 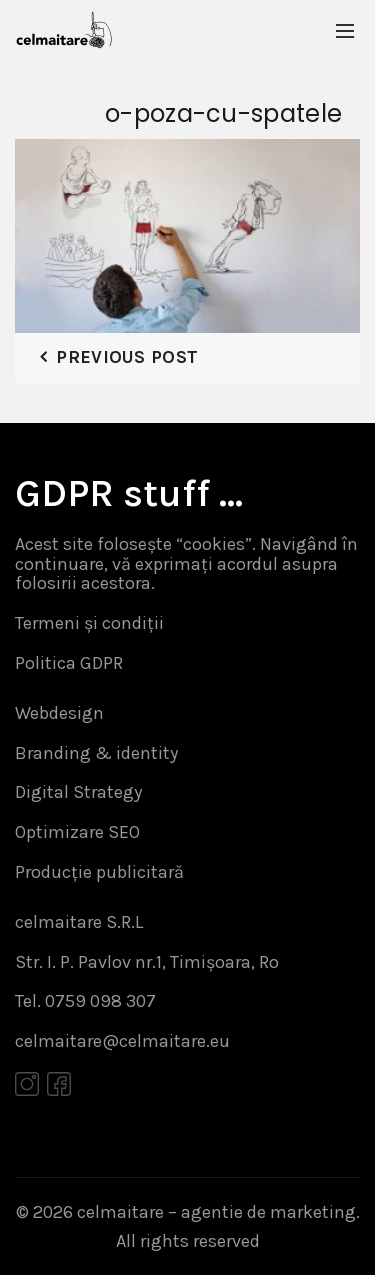 What do you see at coordinates (96, 753) in the screenshot?
I see `Branding & identity` at bounding box center [96, 753].